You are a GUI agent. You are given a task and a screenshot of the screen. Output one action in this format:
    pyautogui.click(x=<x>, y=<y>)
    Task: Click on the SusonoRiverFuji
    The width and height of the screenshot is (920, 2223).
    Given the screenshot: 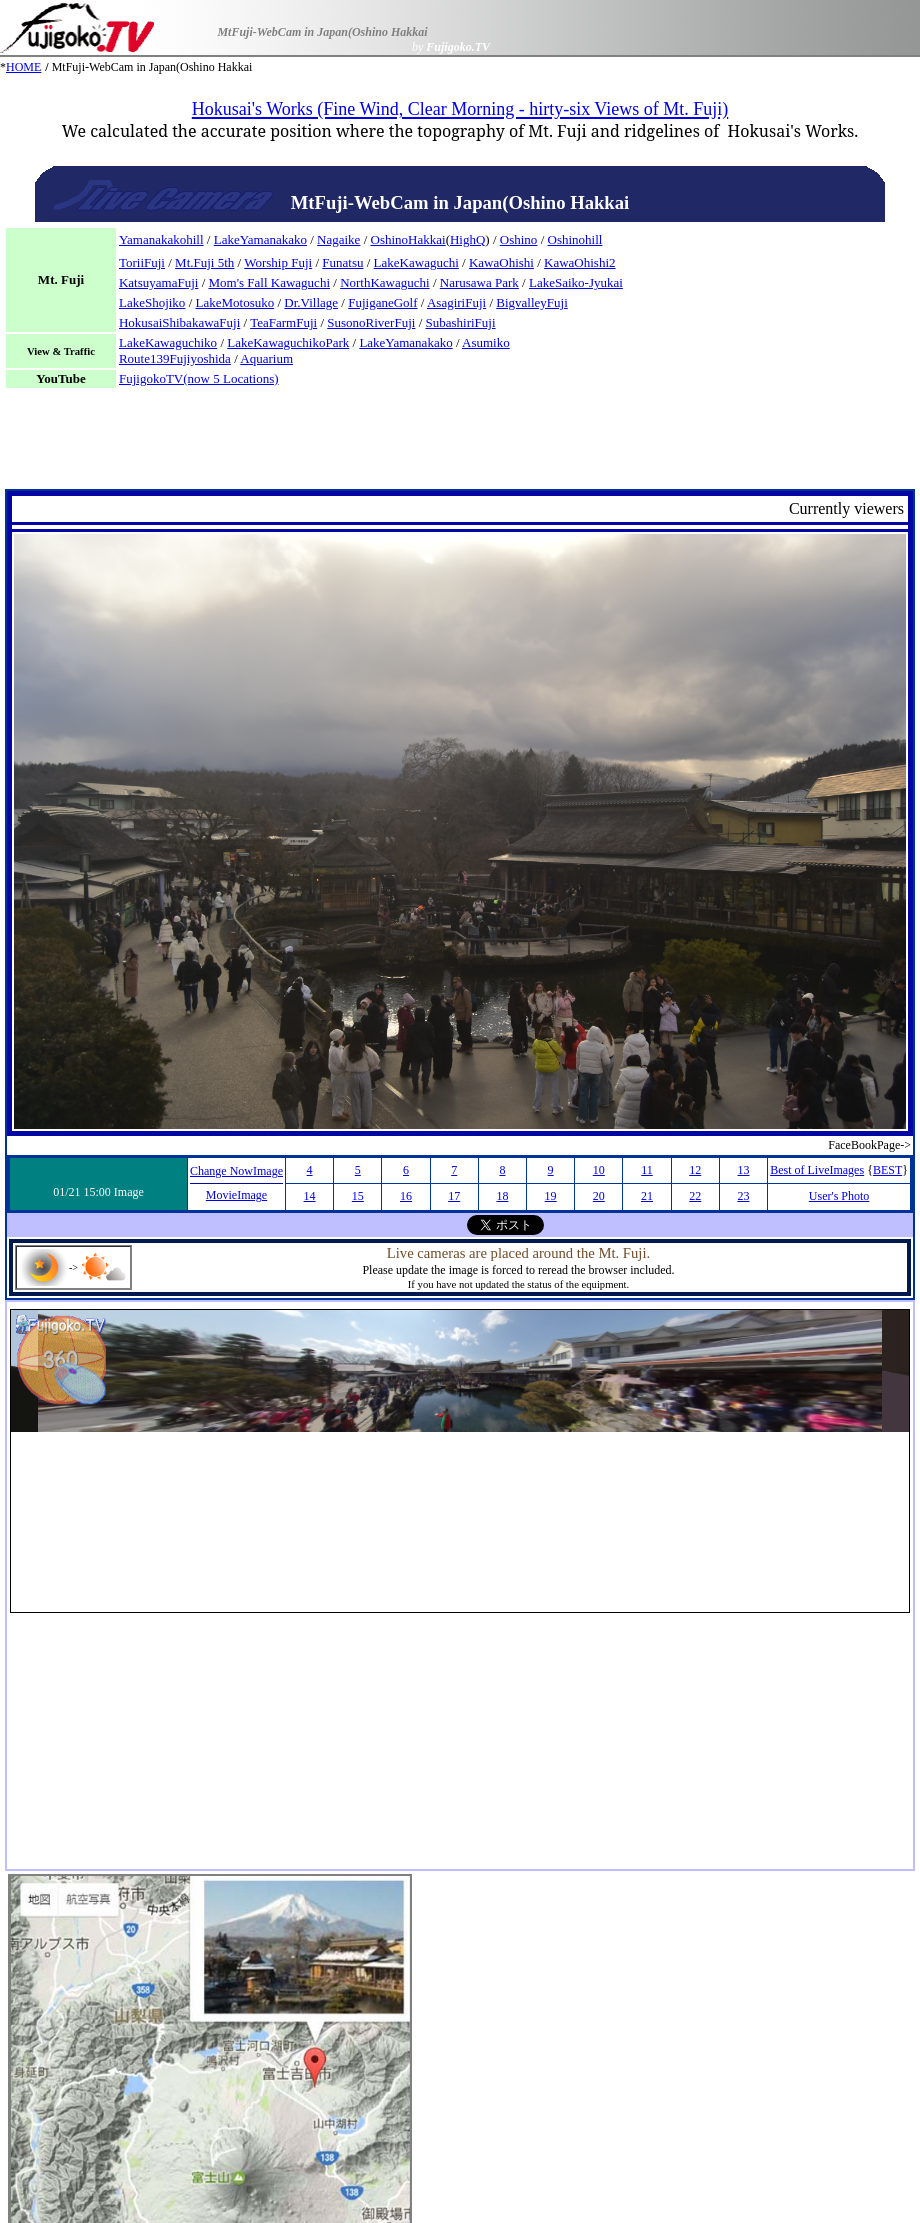 What is the action you would take?
    pyautogui.click(x=371, y=322)
    